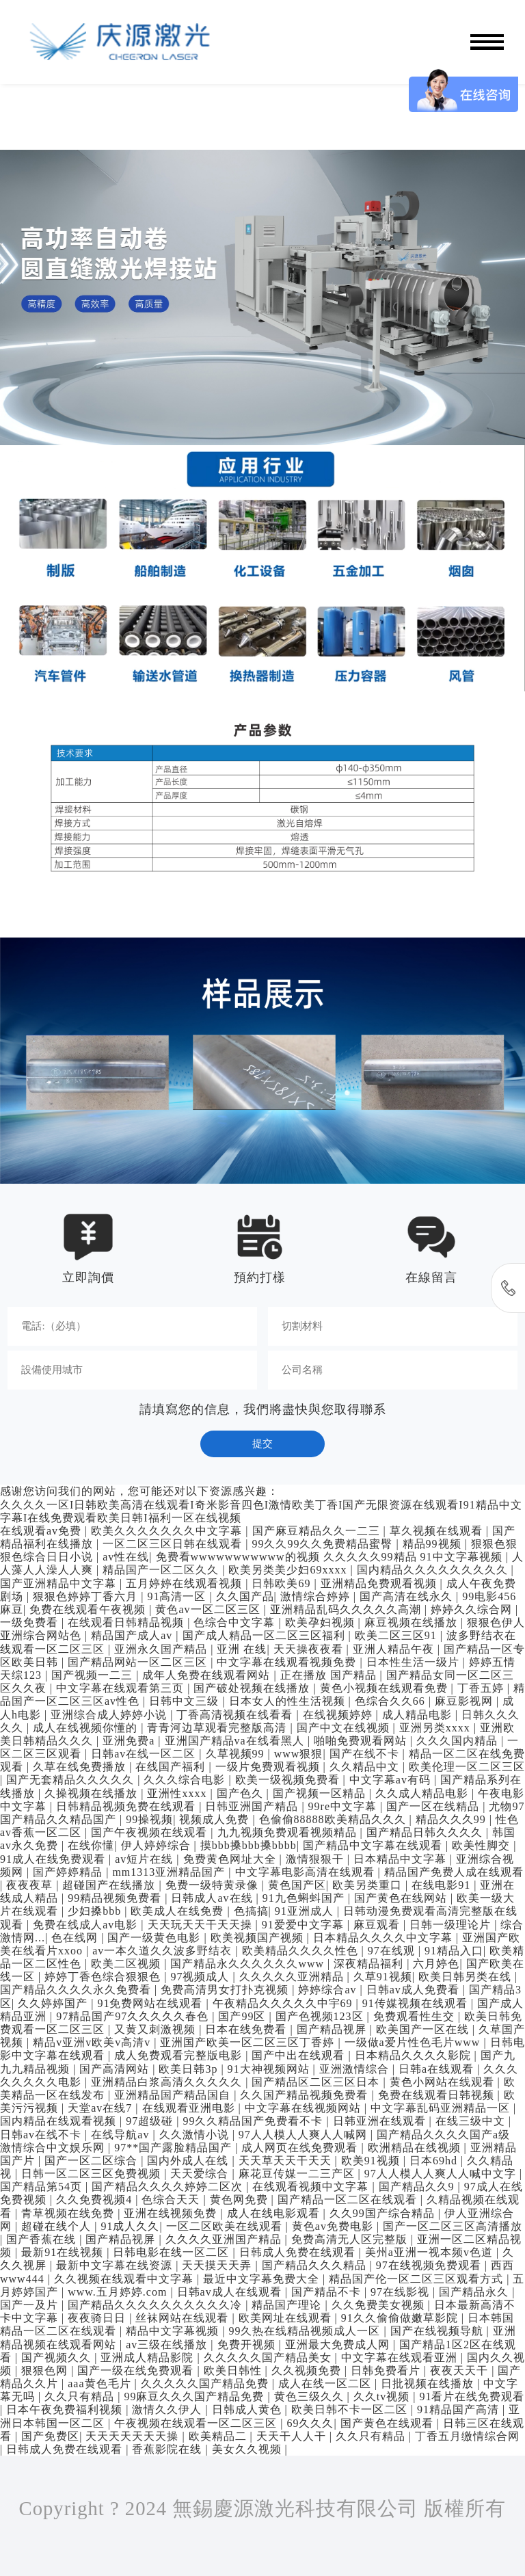  What do you see at coordinates (330, 1675) in the screenshot?
I see `正在播放 国产精品` at bounding box center [330, 1675].